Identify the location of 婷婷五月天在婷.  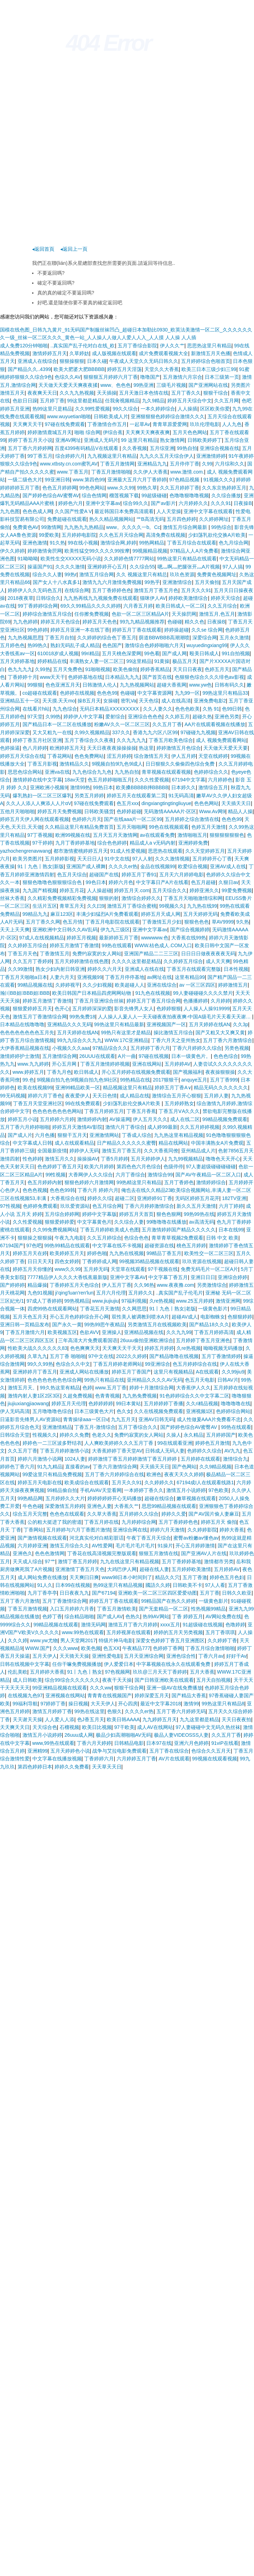
(30, 1253).